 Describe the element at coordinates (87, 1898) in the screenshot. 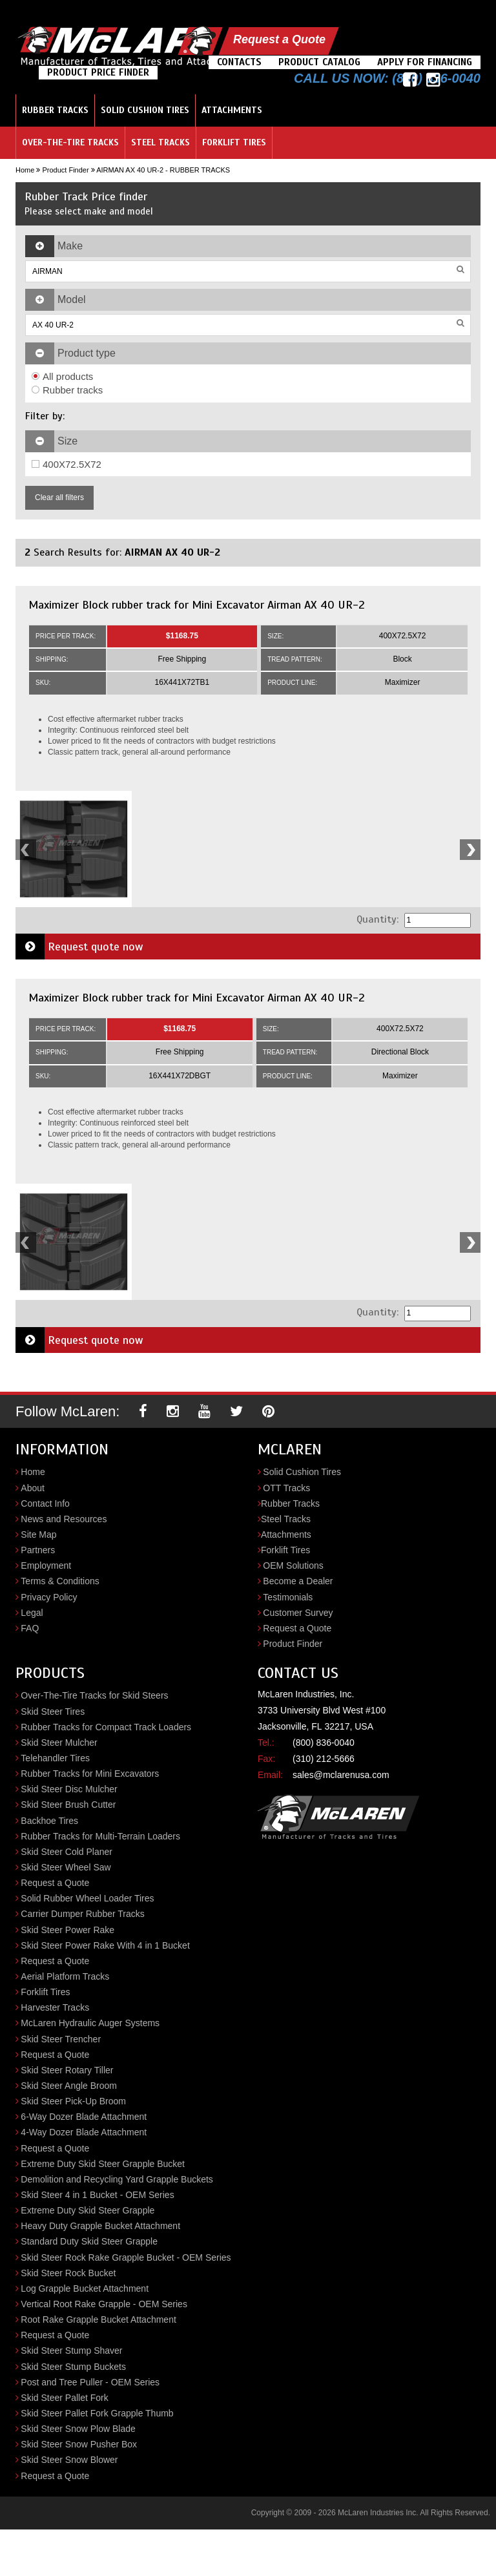

I see `Solid Rubber Wheel Loader Tires` at that location.